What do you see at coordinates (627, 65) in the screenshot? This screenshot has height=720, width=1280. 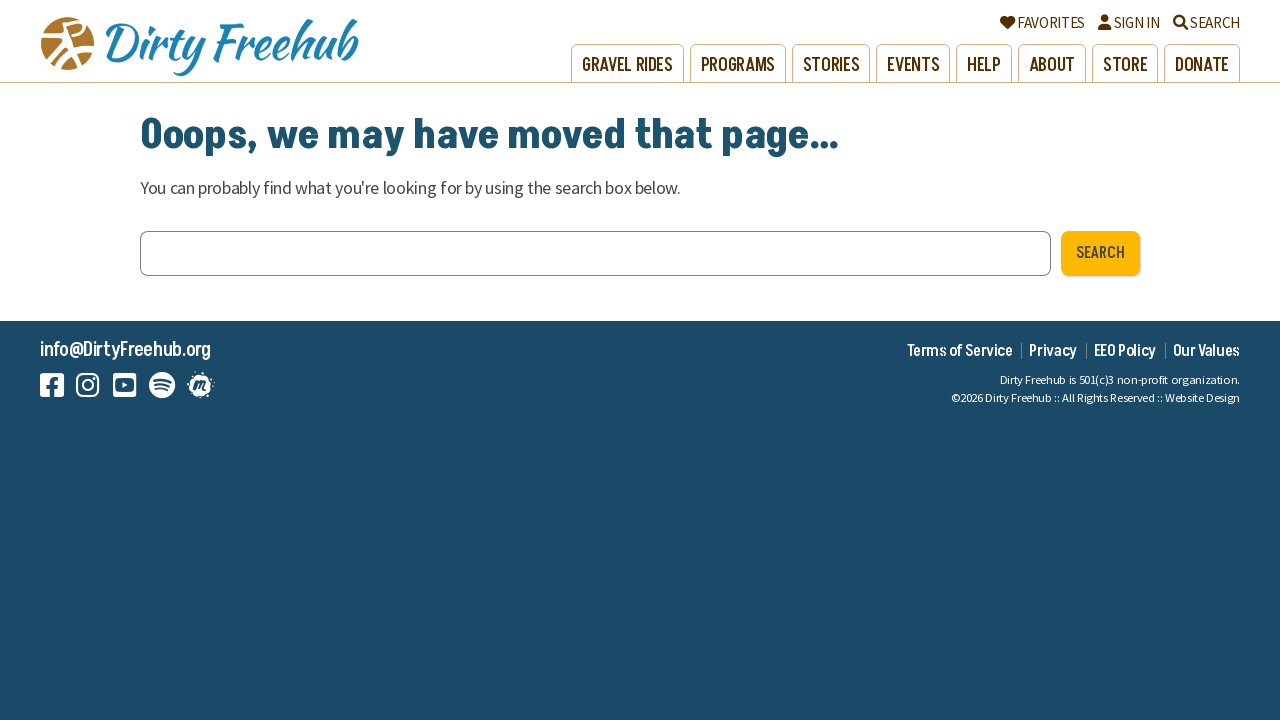 I see `Gravel Rides` at bounding box center [627, 65].